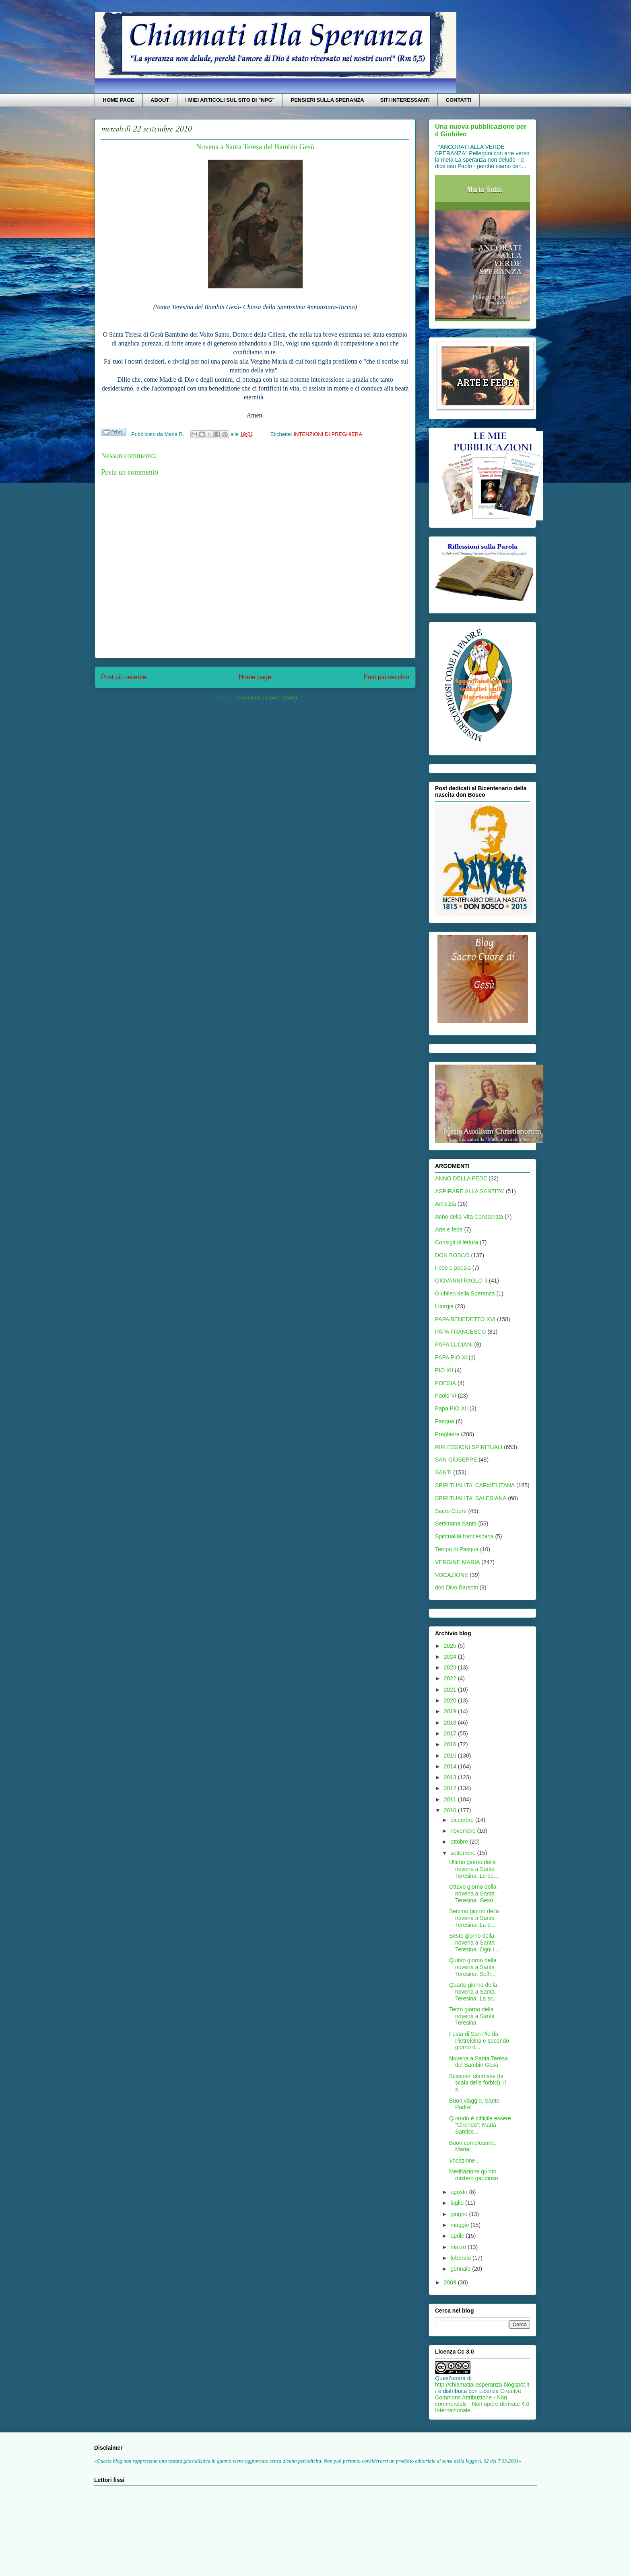  What do you see at coordinates (451, 1408) in the screenshot?
I see `Papa PIO XII` at bounding box center [451, 1408].